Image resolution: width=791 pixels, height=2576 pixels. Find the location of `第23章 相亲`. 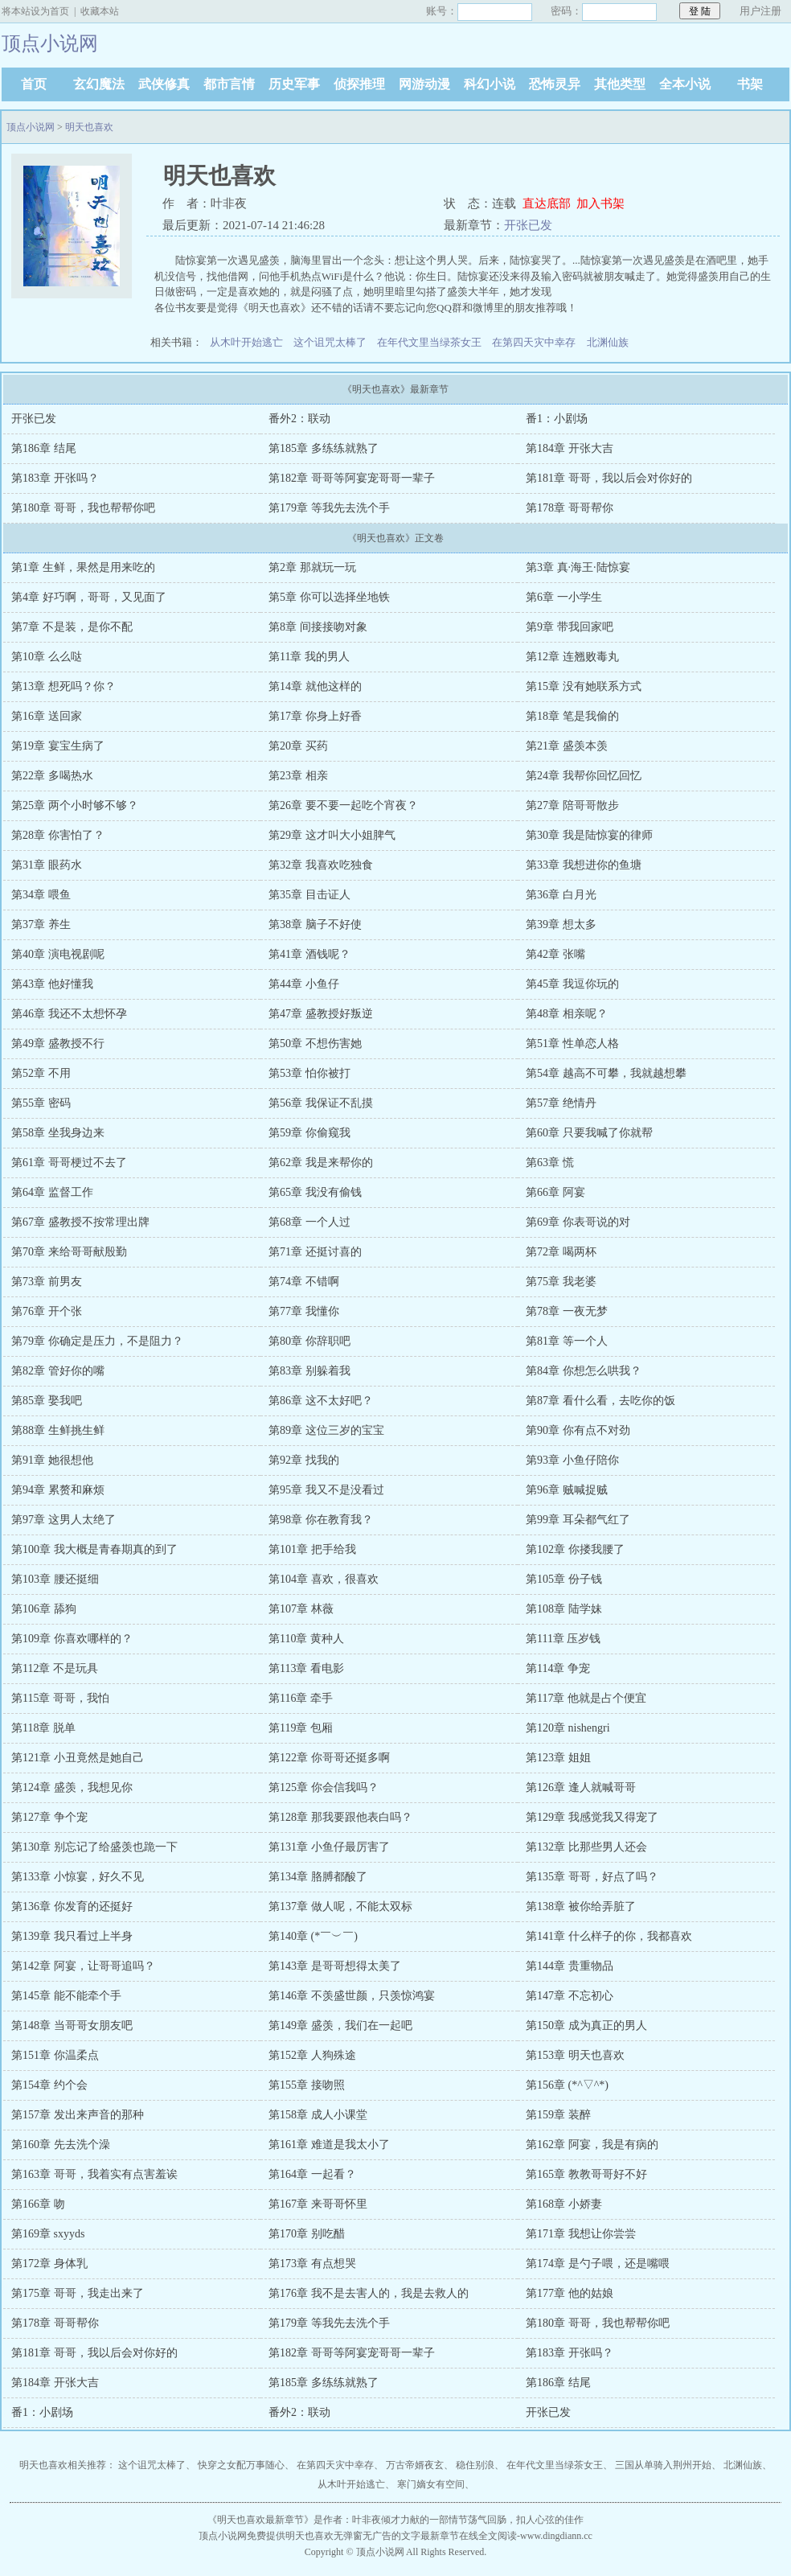

第23章 相亲 is located at coordinates (298, 776).